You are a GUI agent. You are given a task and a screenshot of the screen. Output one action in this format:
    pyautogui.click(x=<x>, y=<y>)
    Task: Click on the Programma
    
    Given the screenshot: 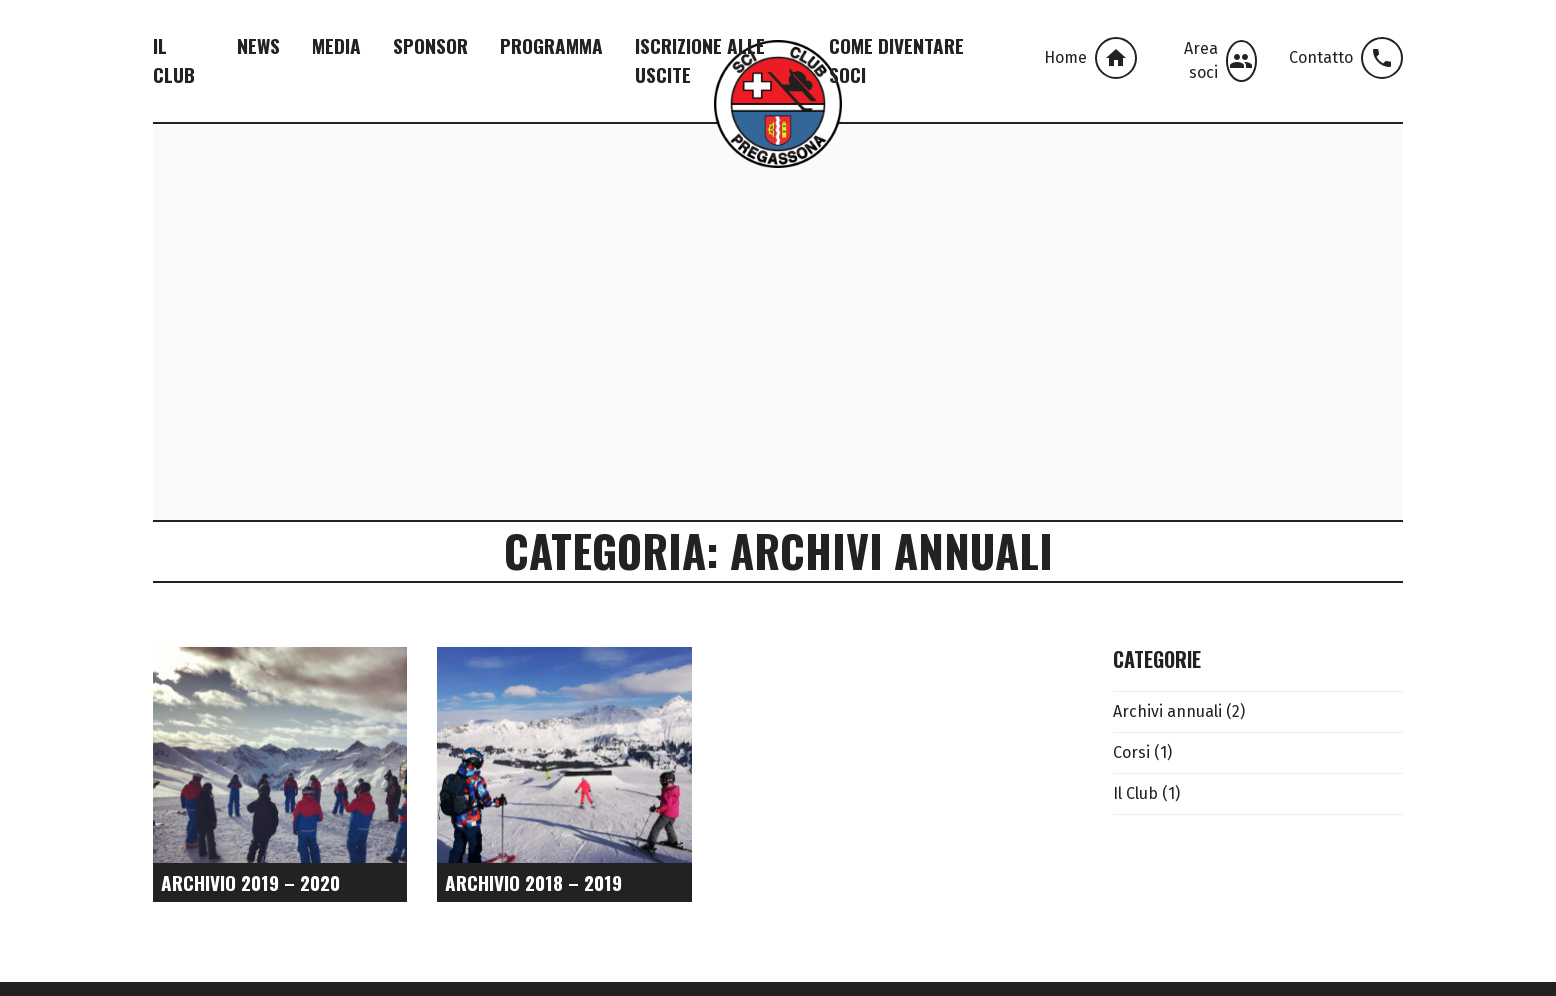 What is the action you would take?
    pyautogui.click(x=551, y=45)
    